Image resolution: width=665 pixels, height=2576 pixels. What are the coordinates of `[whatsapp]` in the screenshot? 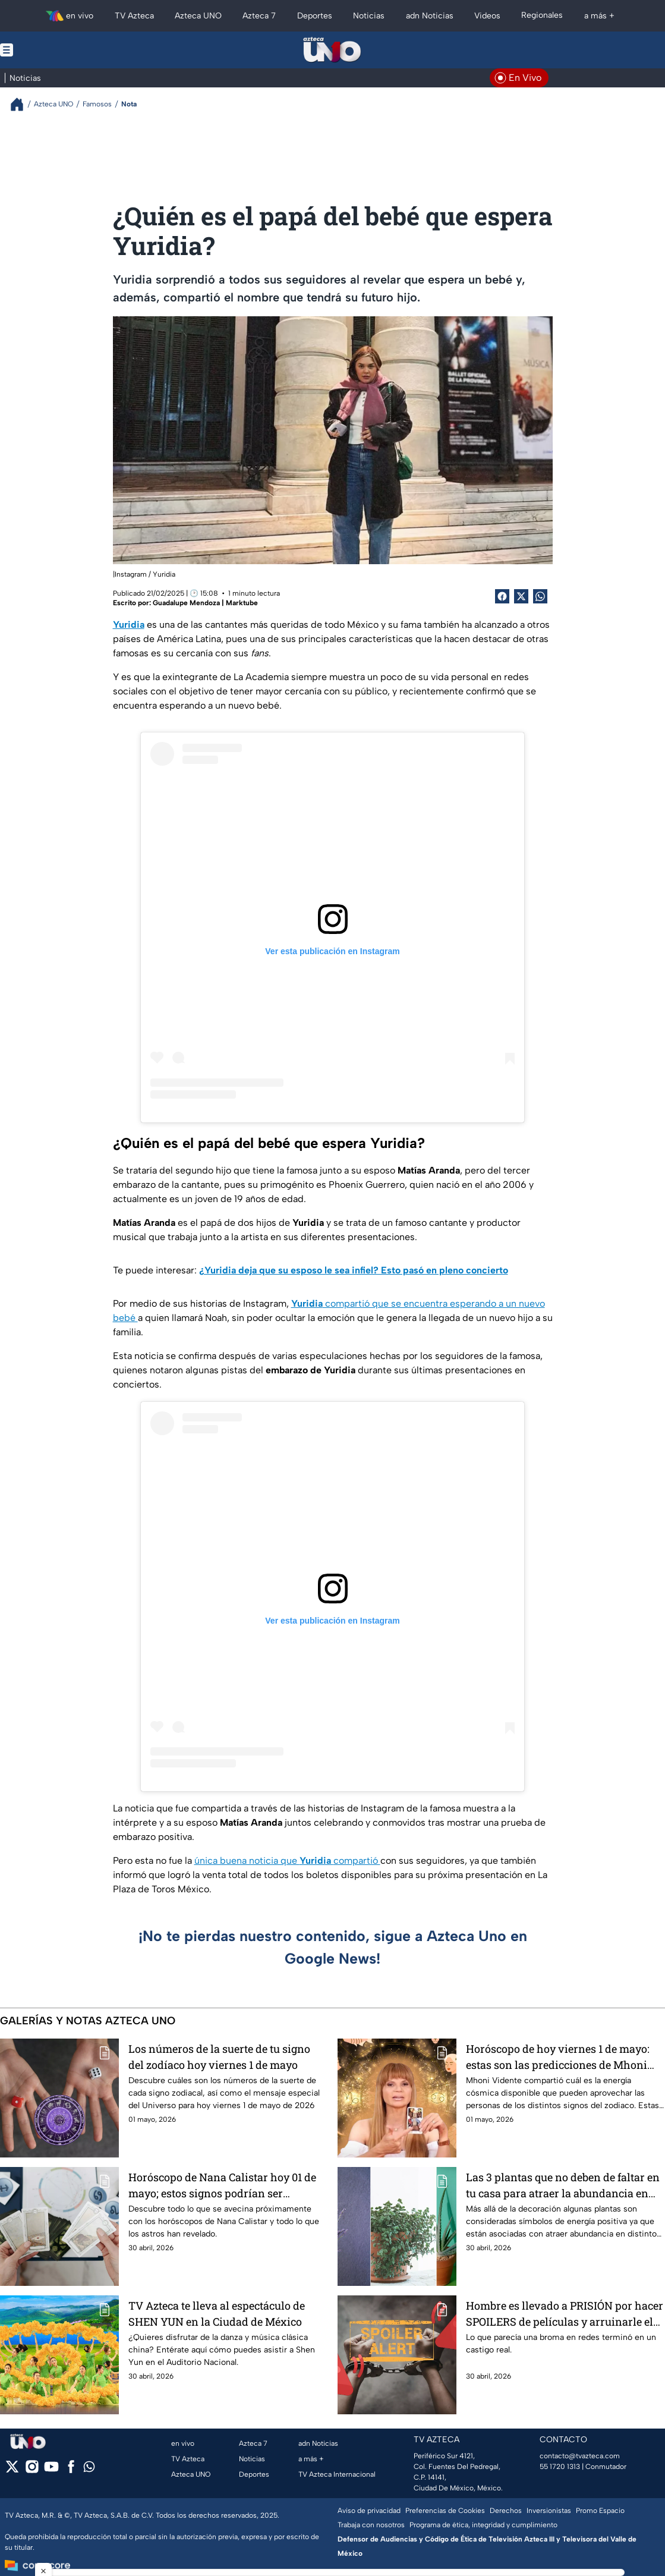 It's located at (89, 2469).